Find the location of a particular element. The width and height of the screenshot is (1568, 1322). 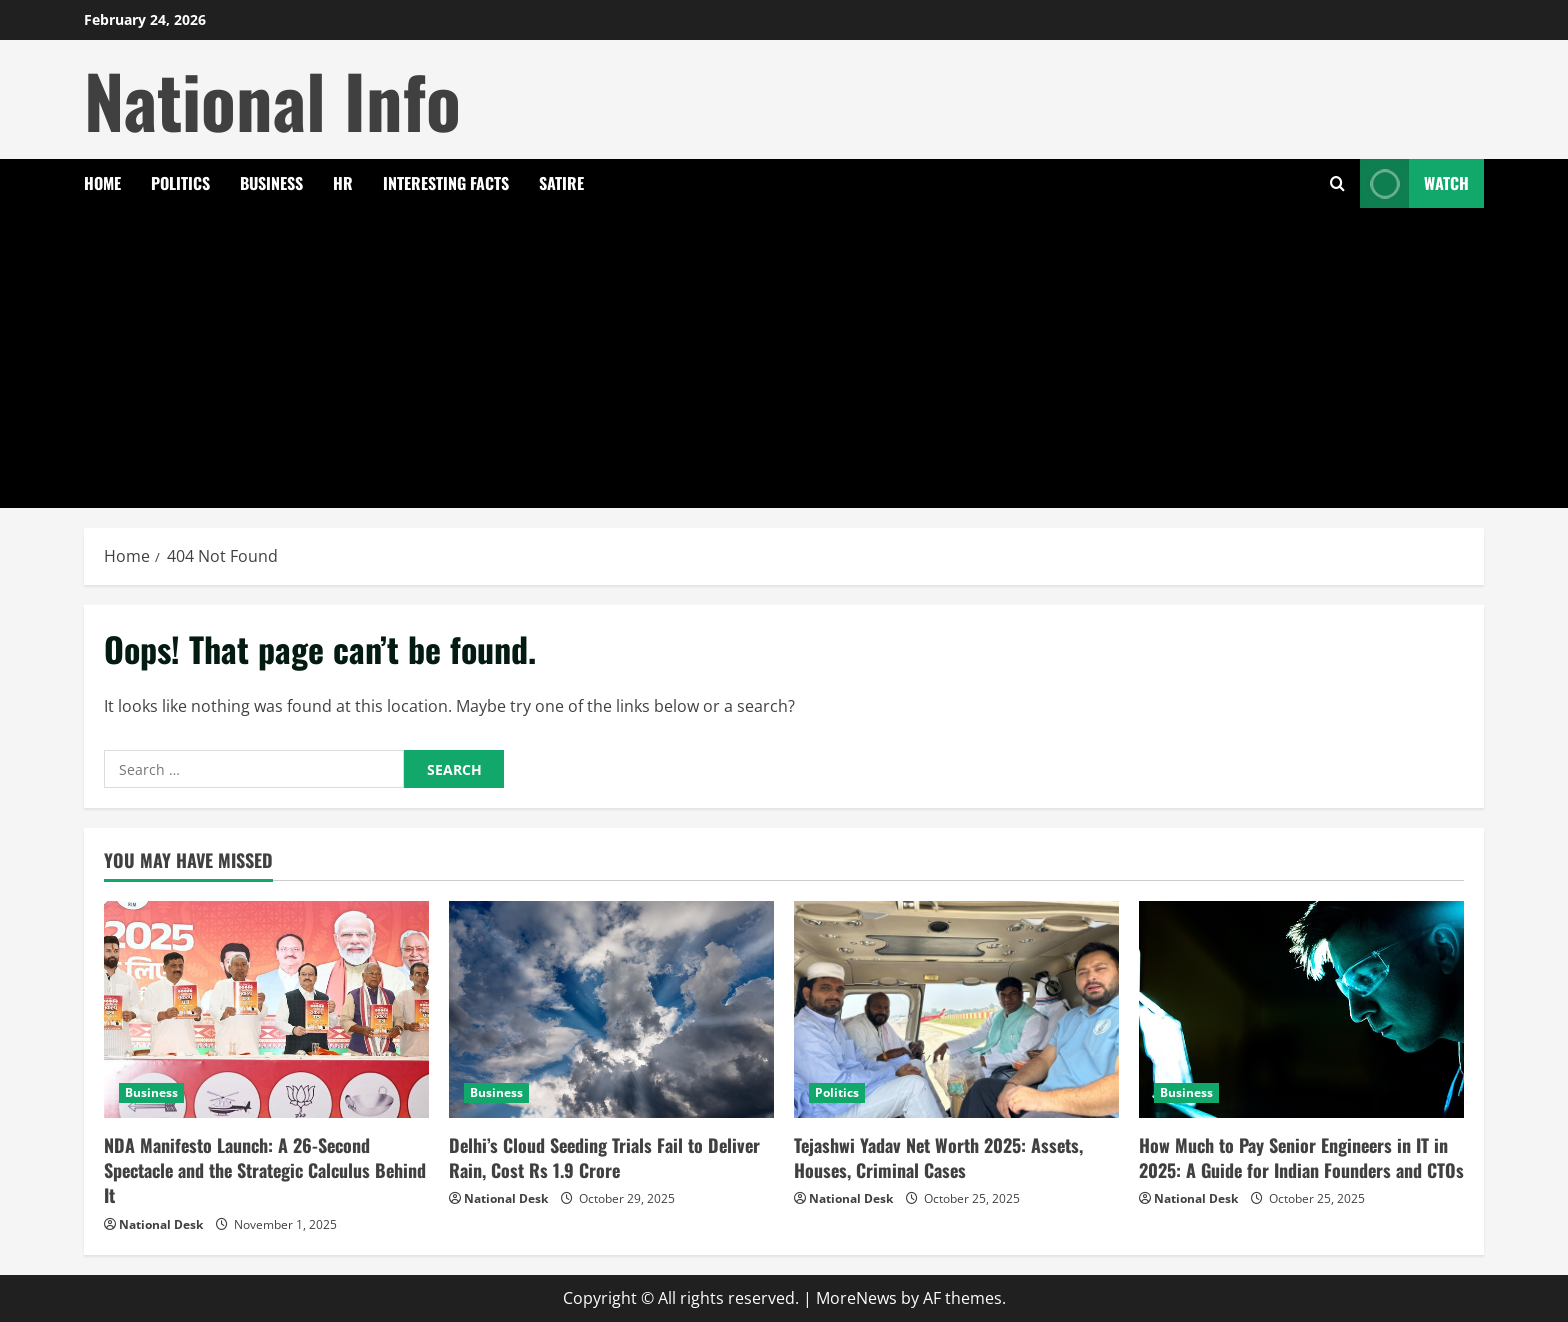

Watch [View Watch] is located at coordinates (1414, 183).